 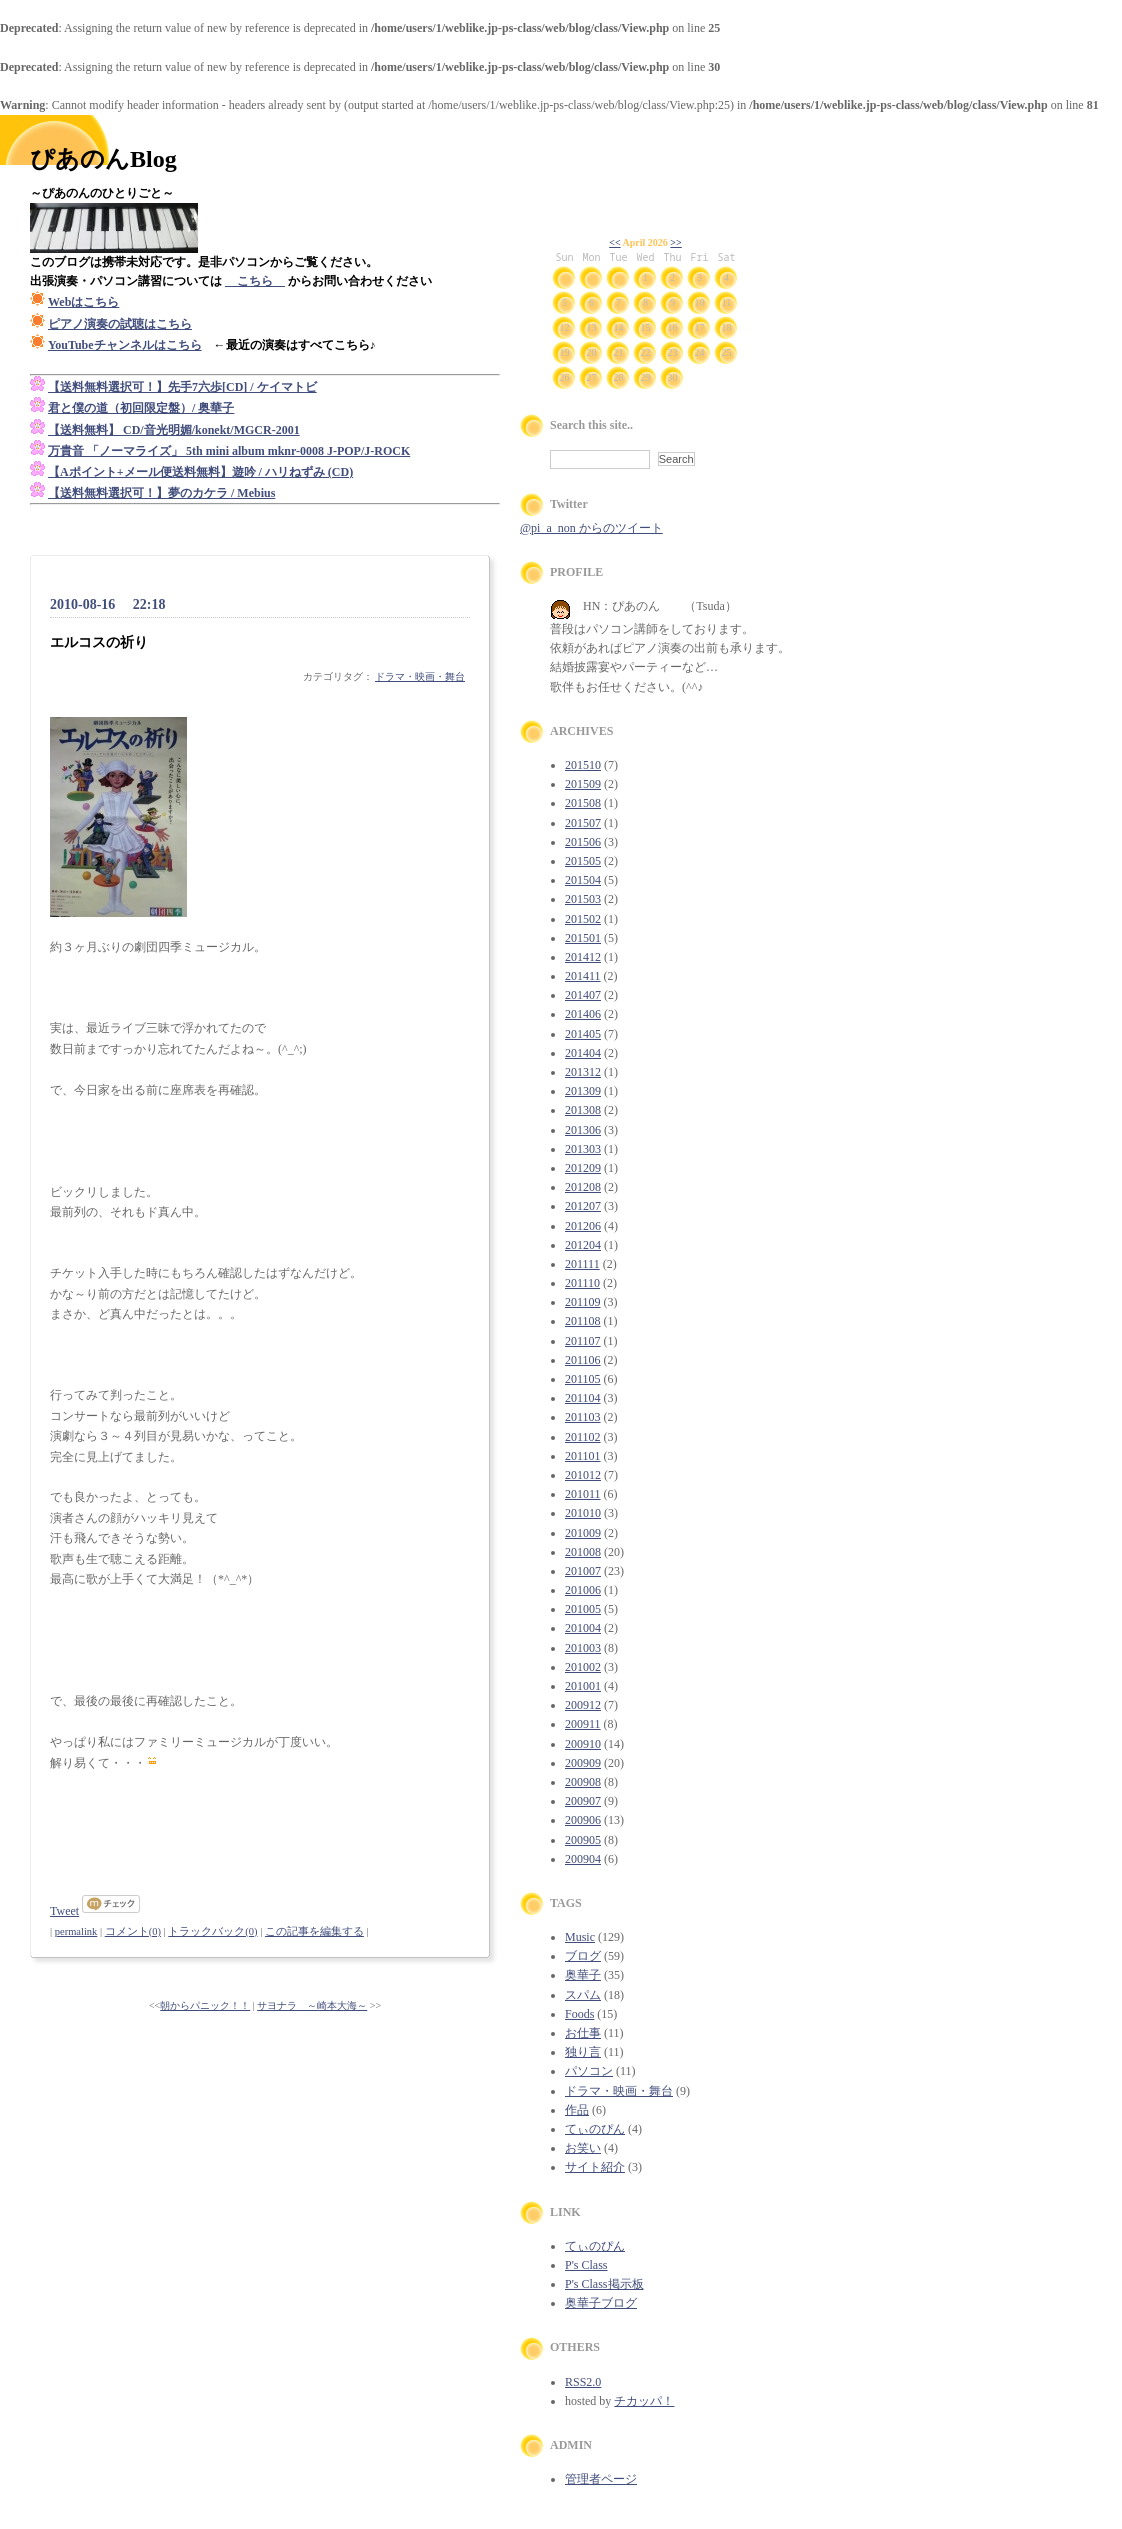 What do you see at coordinates (583, 1417) in the screenshot?
I see `201103` at bounding box center [583, 1417].